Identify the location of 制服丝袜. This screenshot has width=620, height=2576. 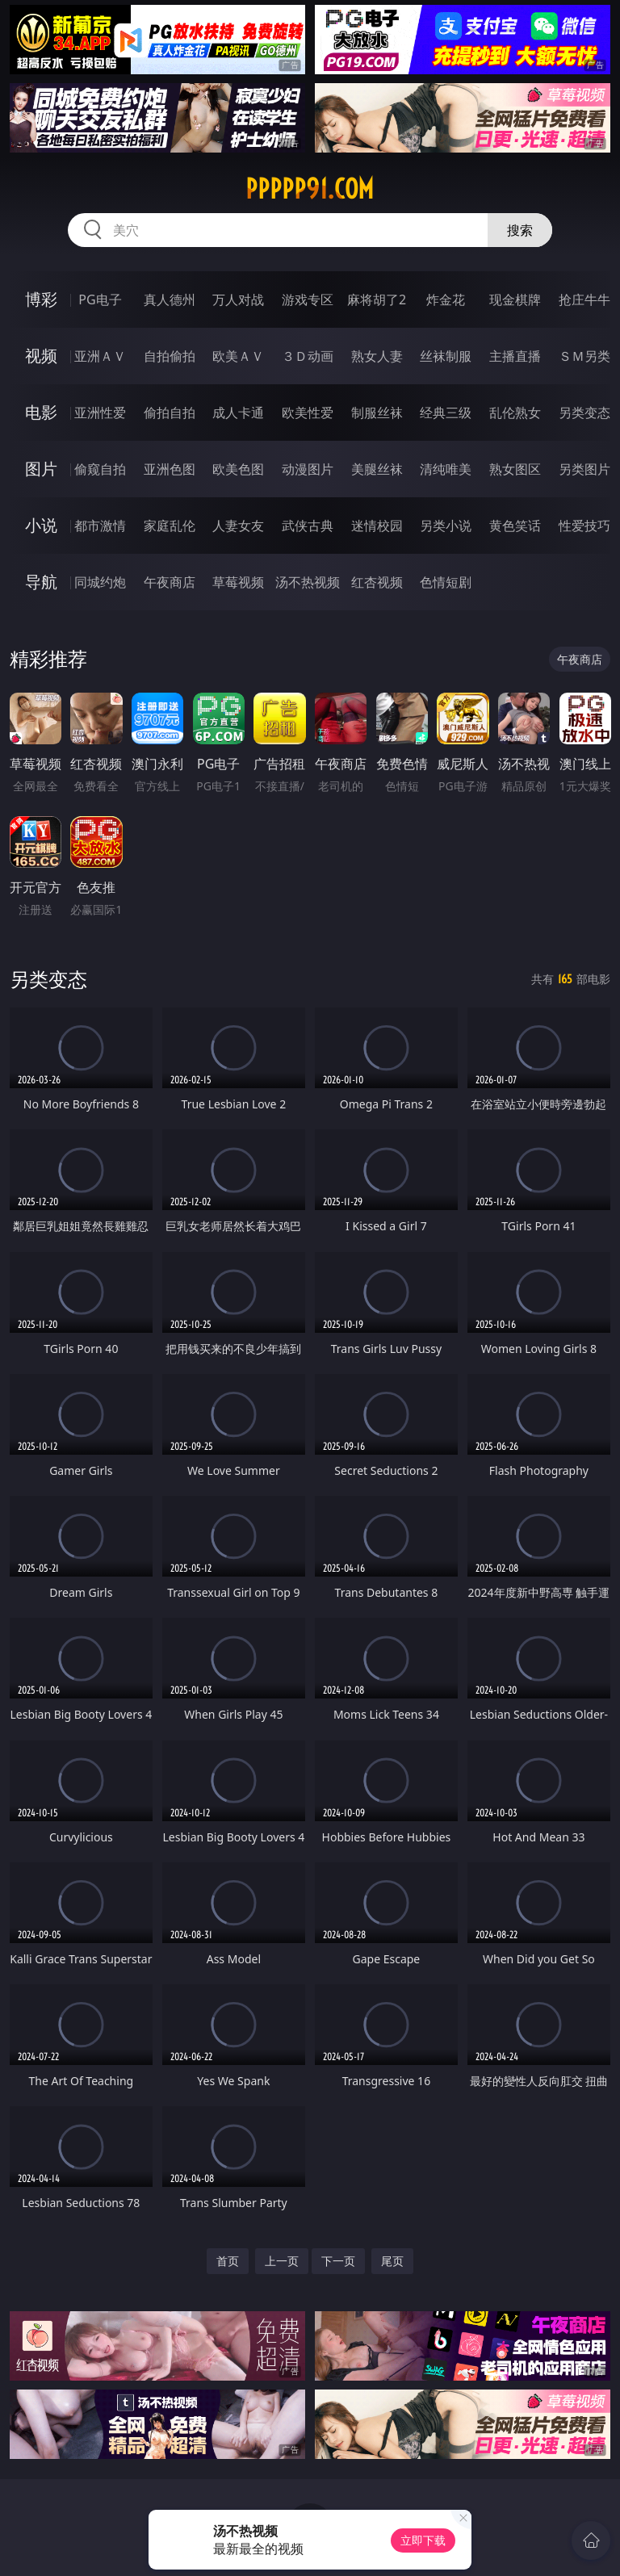
(377, 412).